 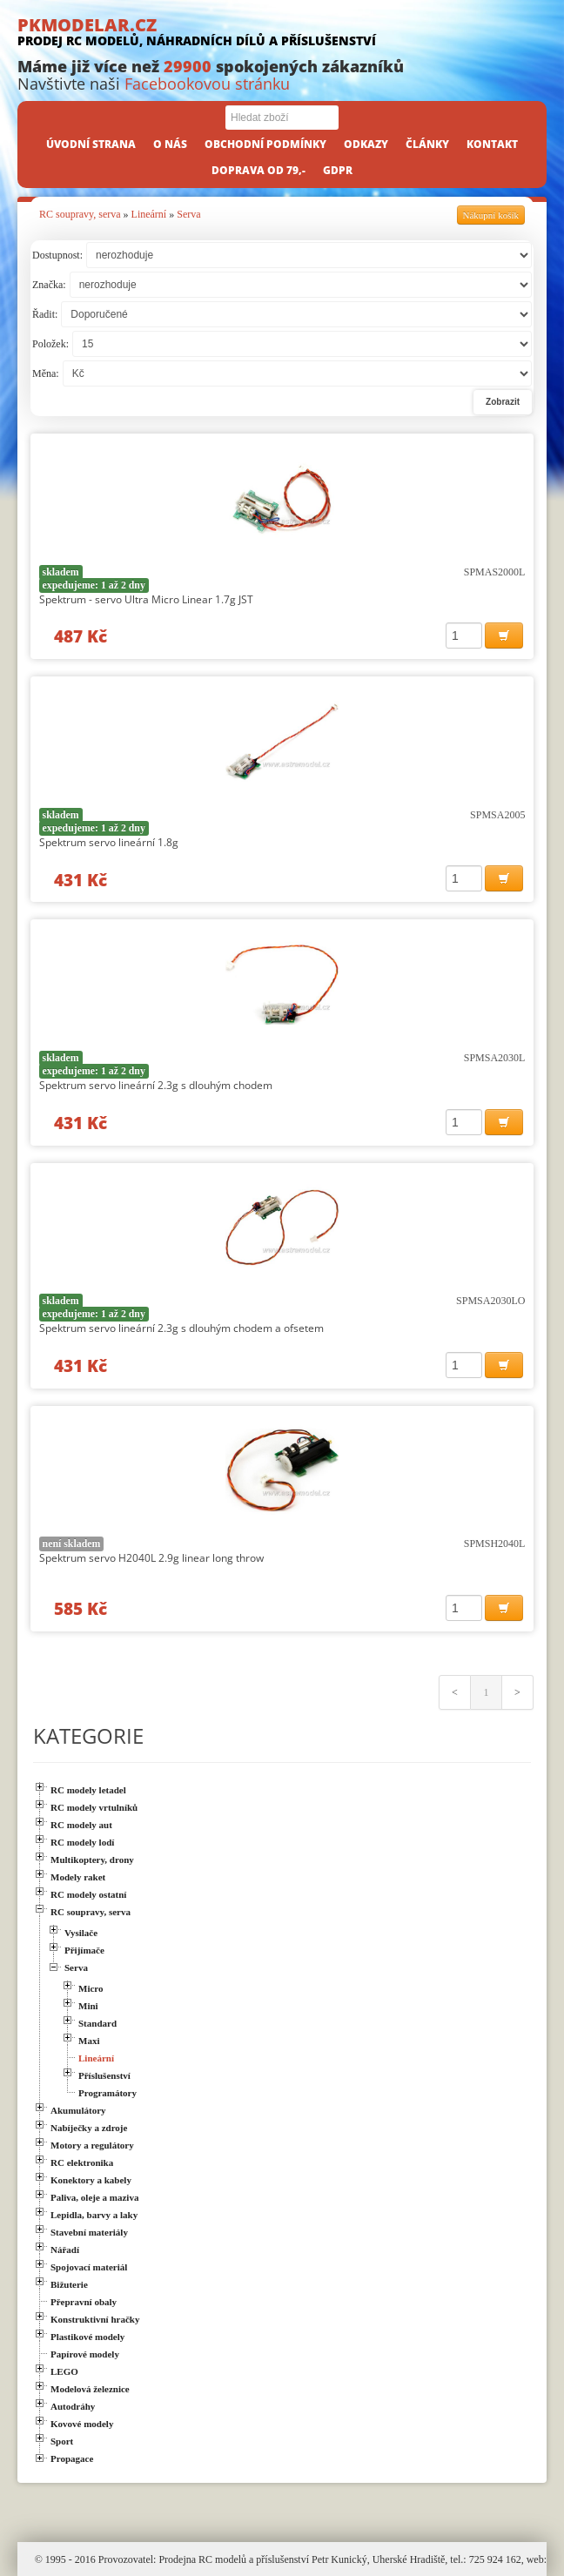 I want to click on Spektrum servo lineární 1.8g, so click(x=108, y=842).